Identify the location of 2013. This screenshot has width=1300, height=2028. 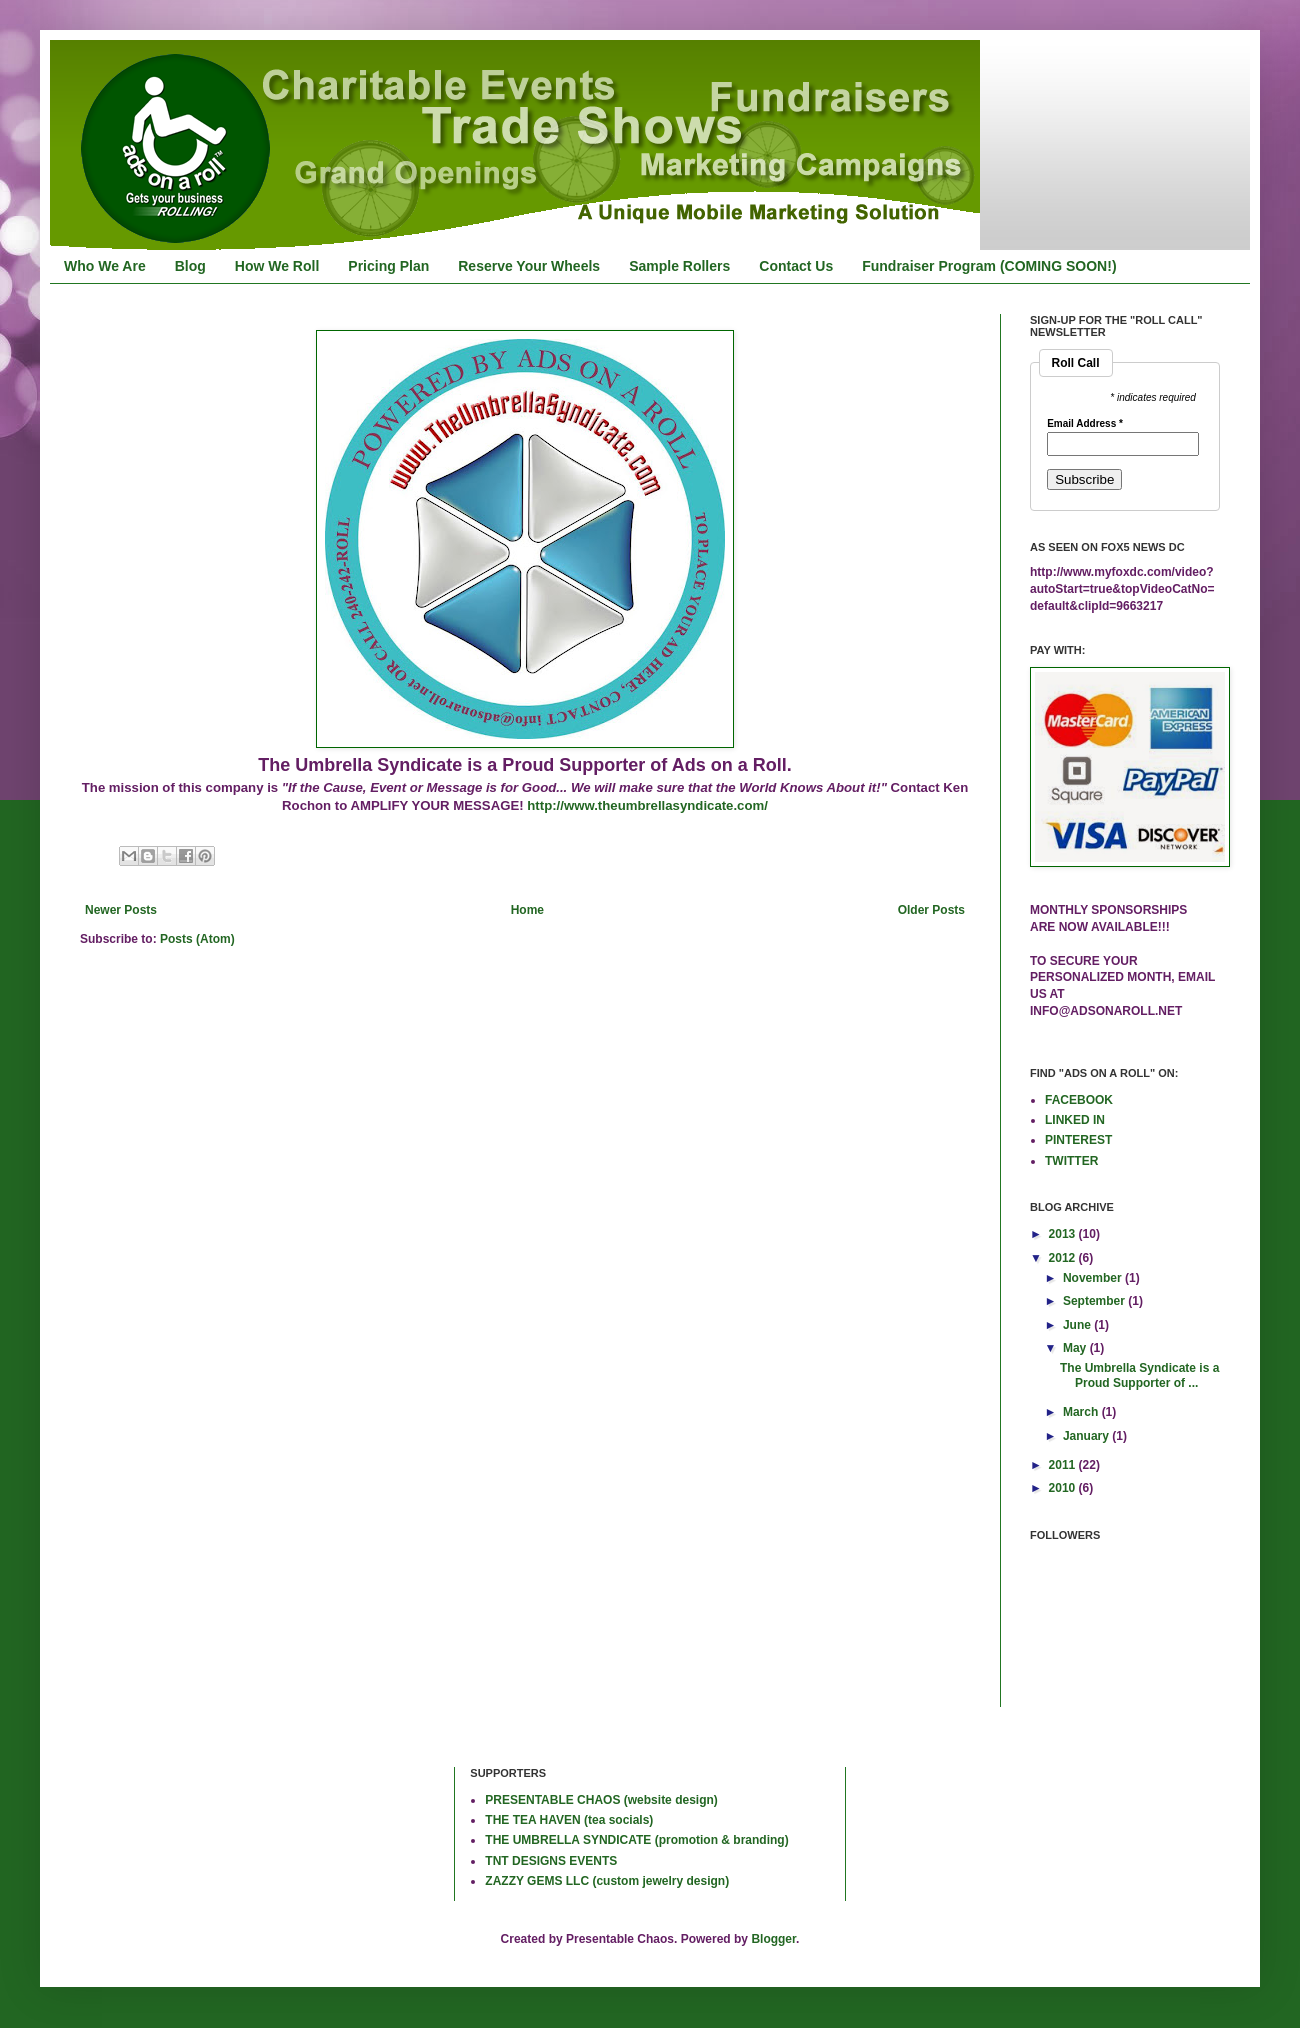
(1064, 1234).